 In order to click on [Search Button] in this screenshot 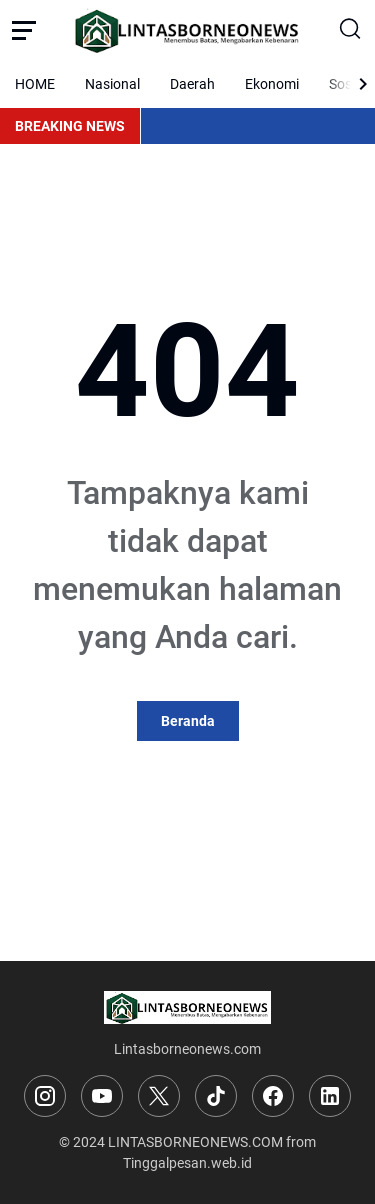, I will do `click(350, 30)`.